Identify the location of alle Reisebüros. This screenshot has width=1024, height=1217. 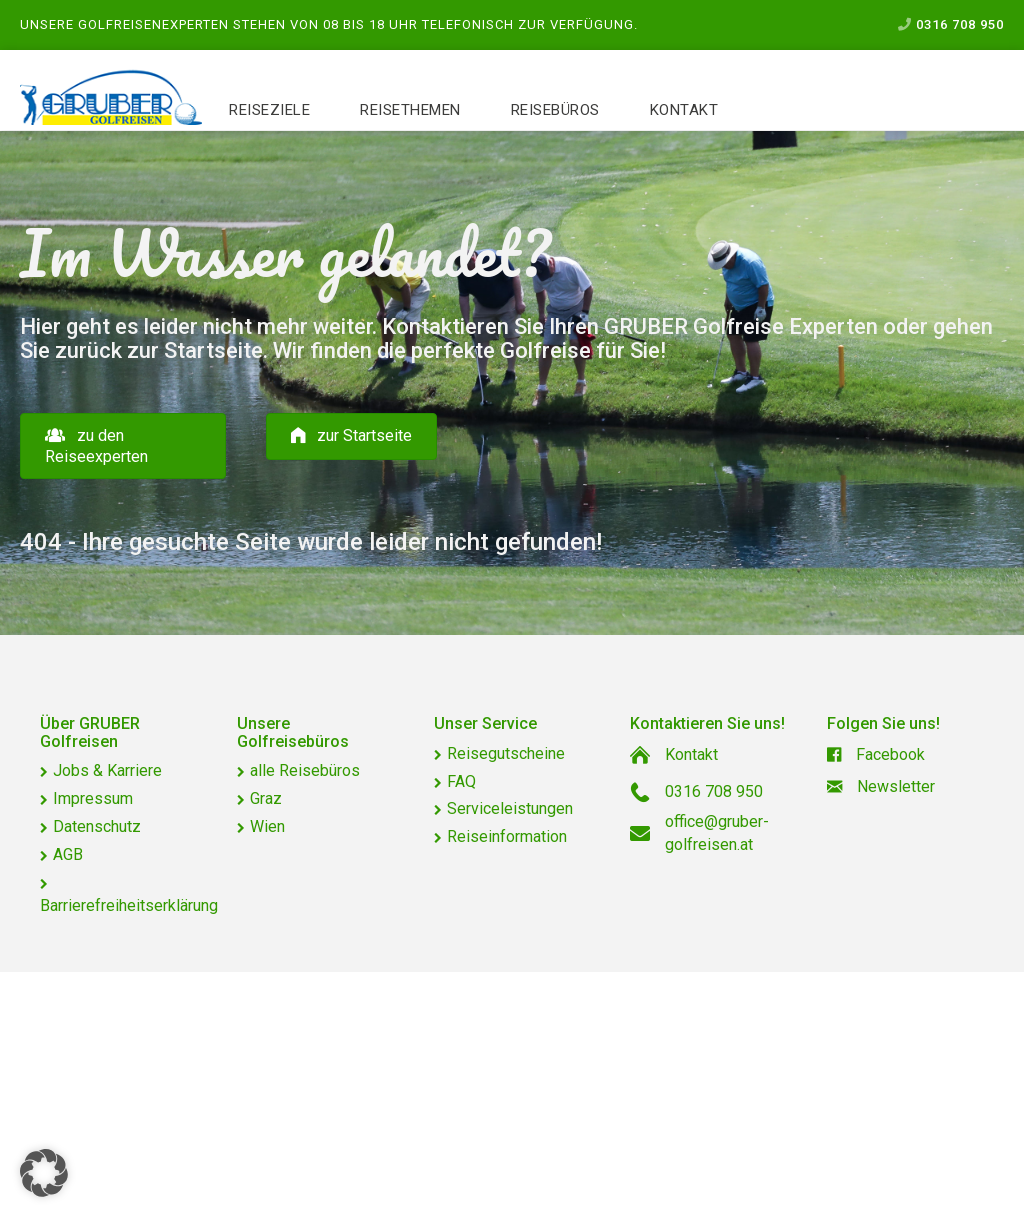
(305, 770).